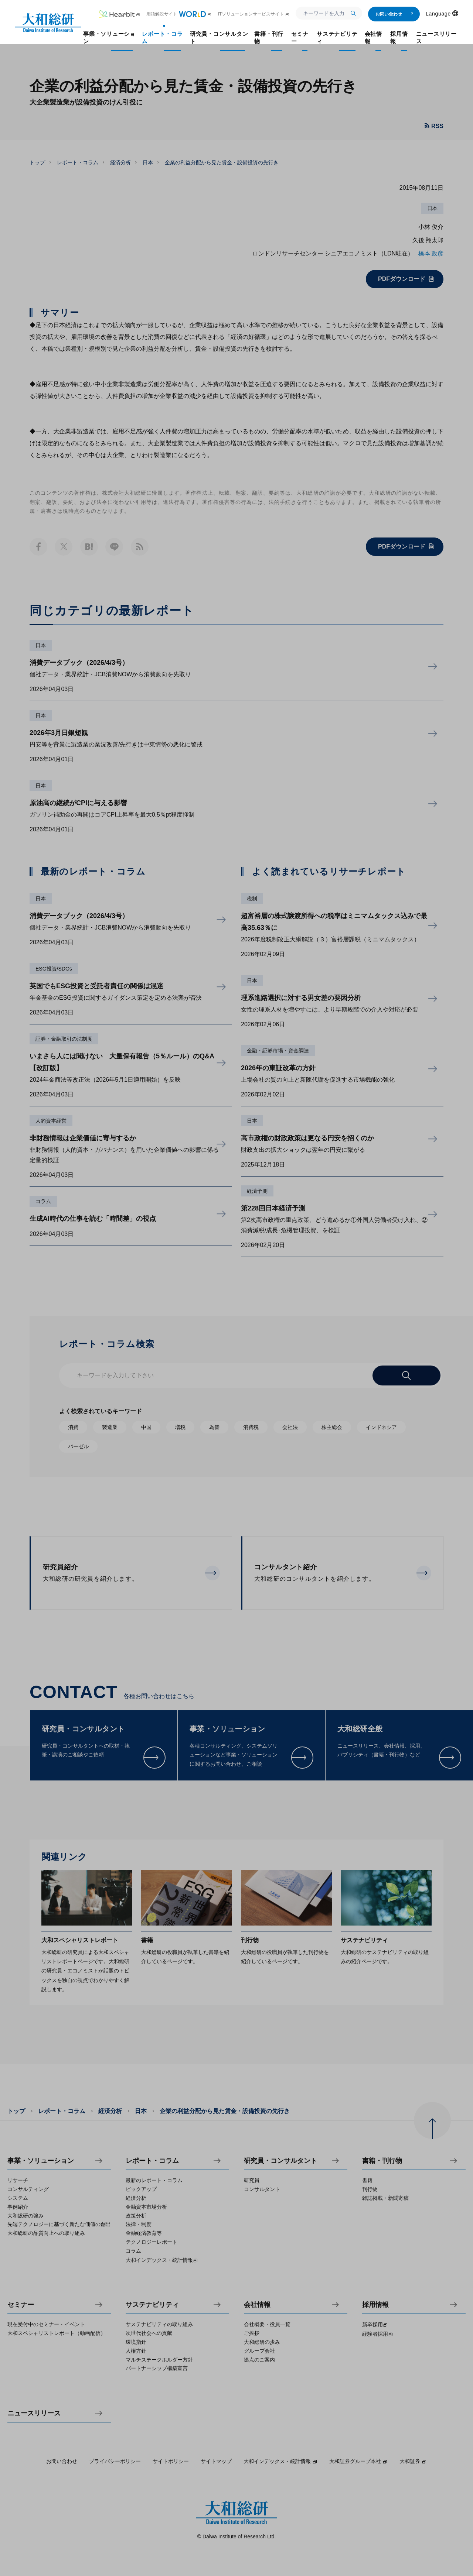 The width and height of the screenshot is (473, 2576). I want to click on コラム, so click(43, 1201).